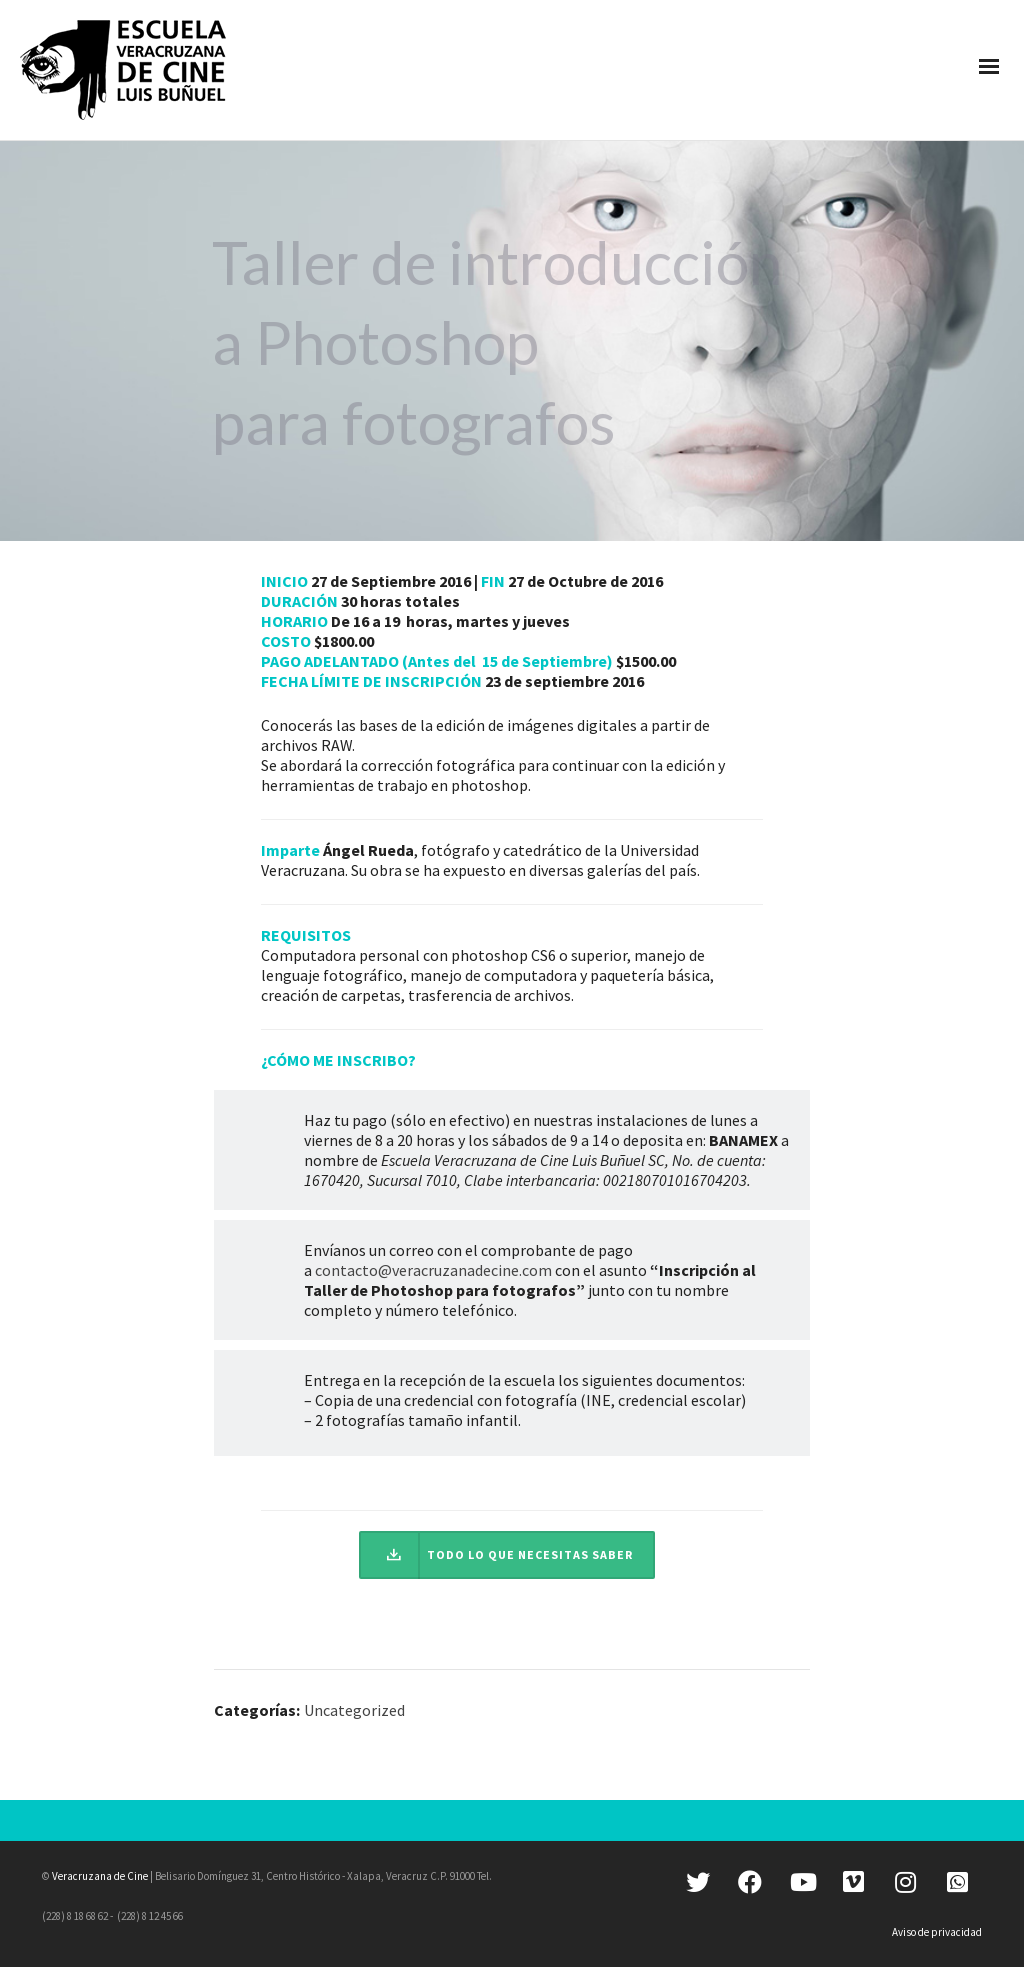 Image resolution: width=1024 pixels, height=1967 pixels. Describe the element at coordinates (433, 1270) in the screenshot. I see `contacto@veracruzanadecine.com` at that location.